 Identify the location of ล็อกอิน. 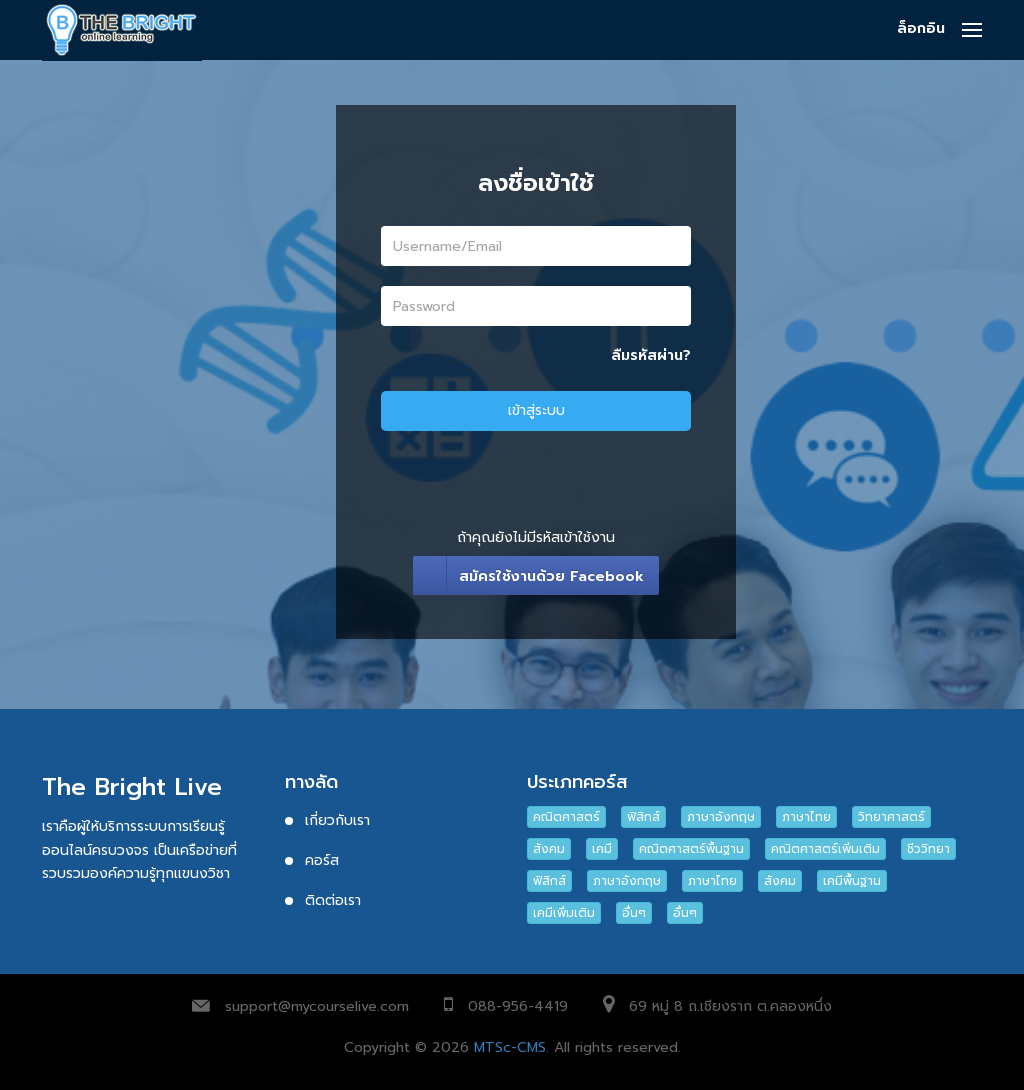
(921, 28).